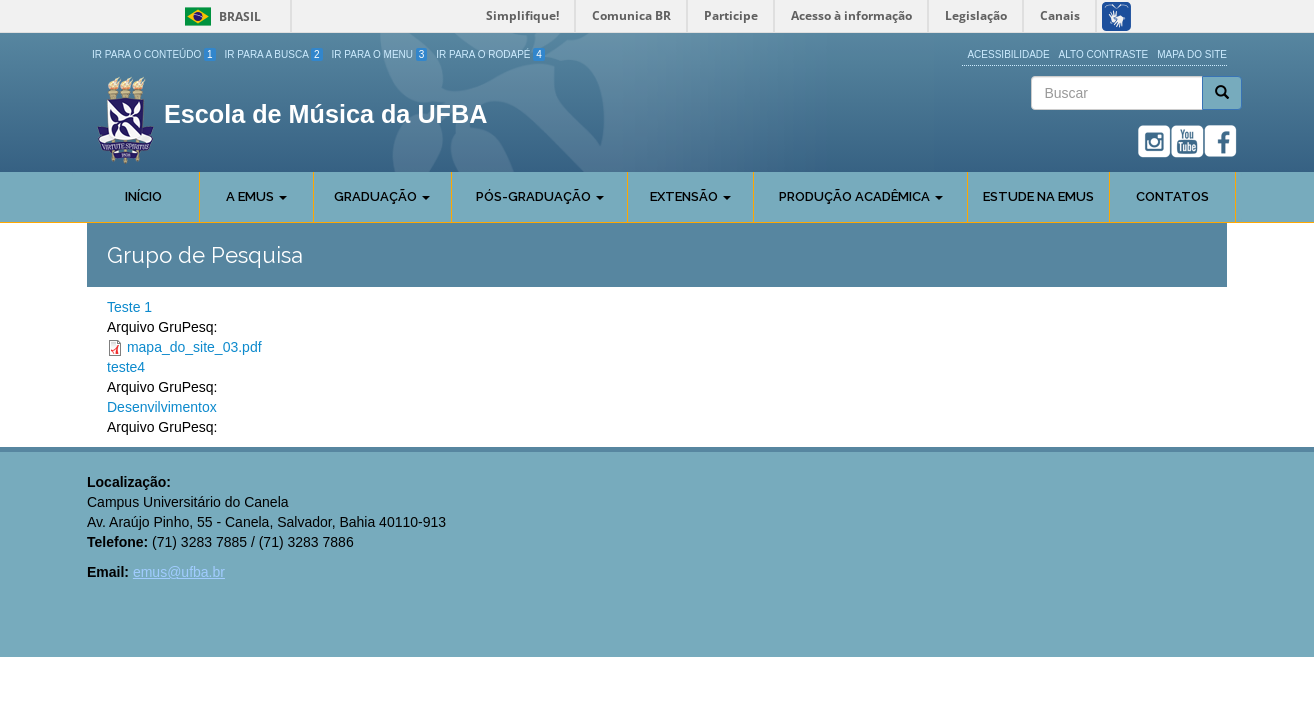 Image resolution: width=1314 pixels, height=720 pixels. I want to click on Desenvilvimentox, so click(162, 407).